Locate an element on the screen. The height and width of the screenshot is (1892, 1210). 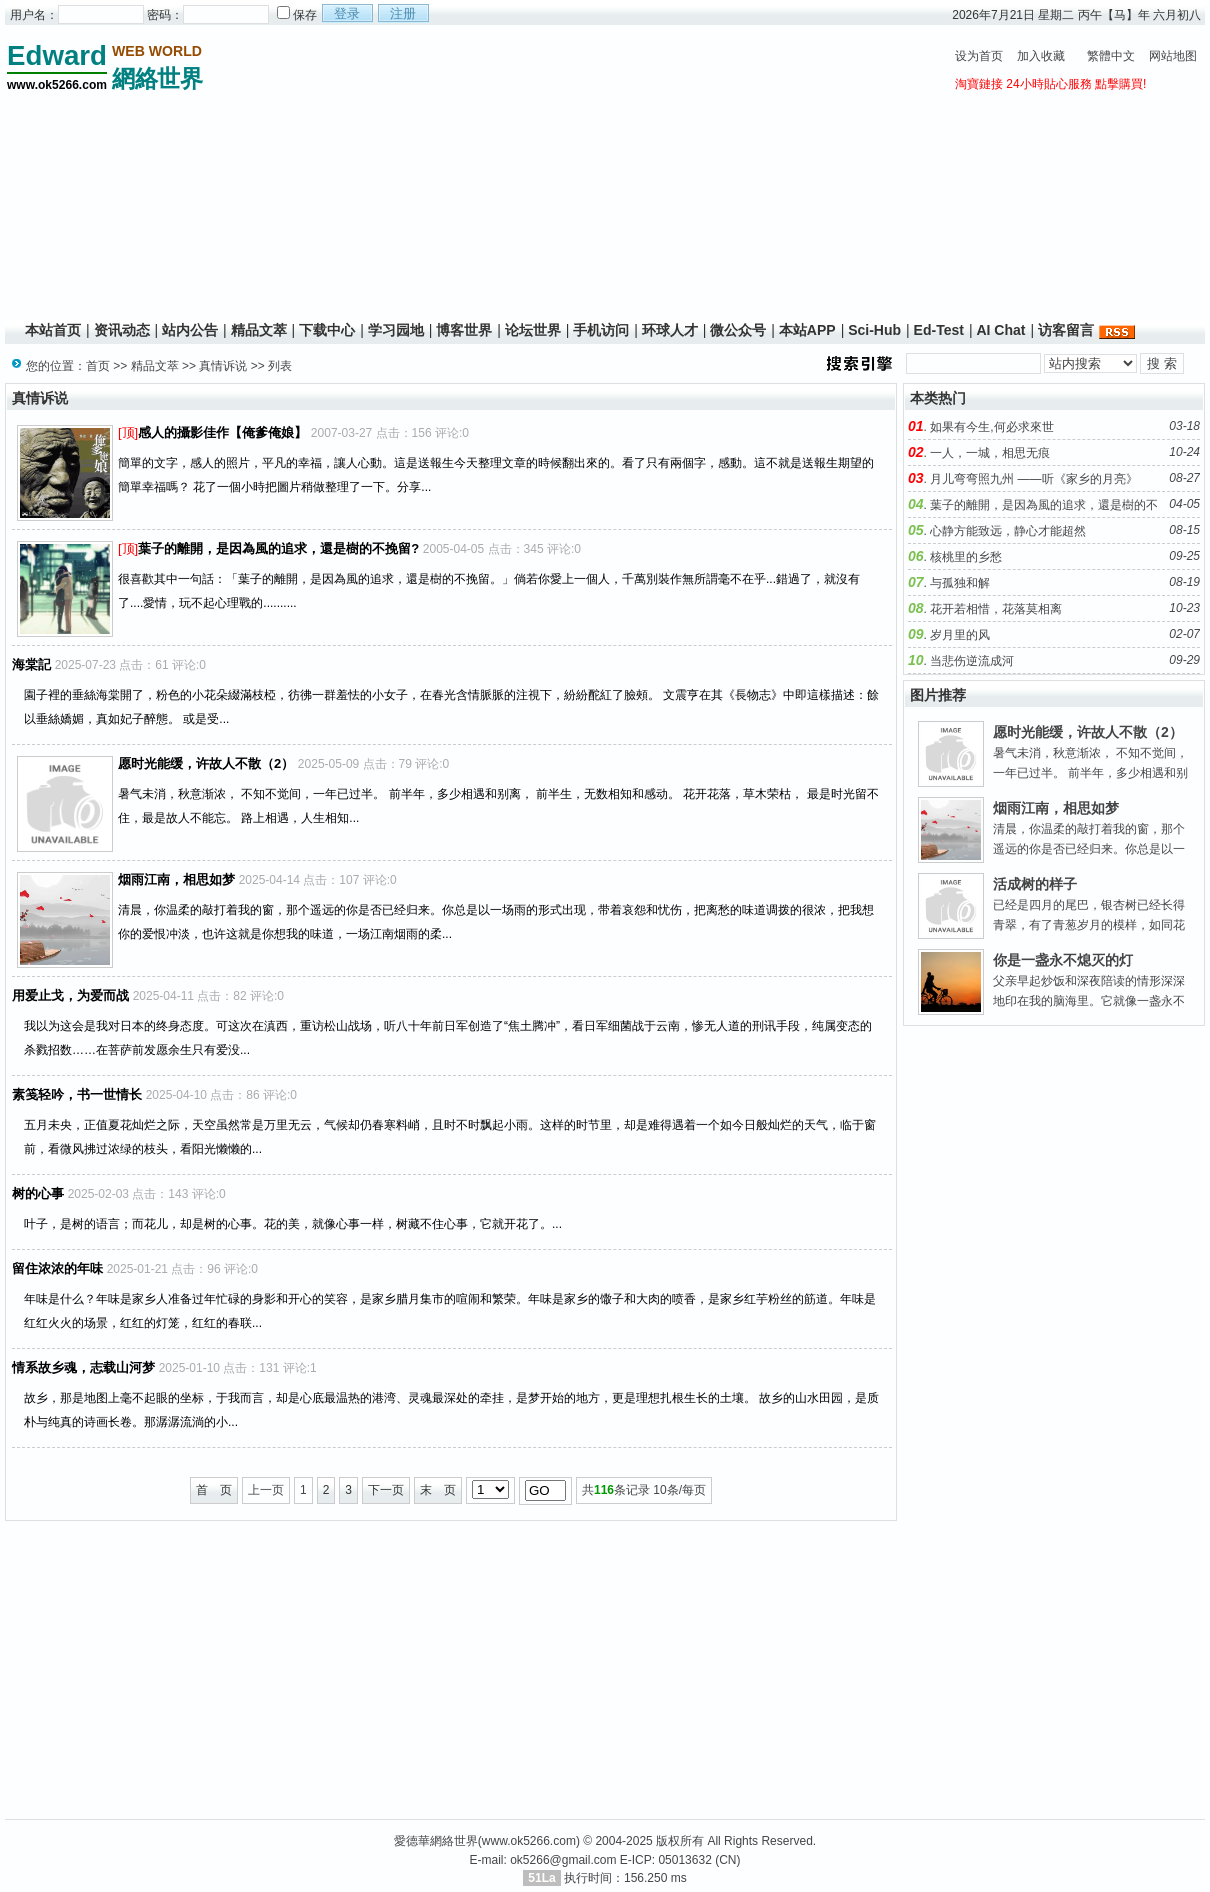
网站地图 is located at coordinates (1173, 56).